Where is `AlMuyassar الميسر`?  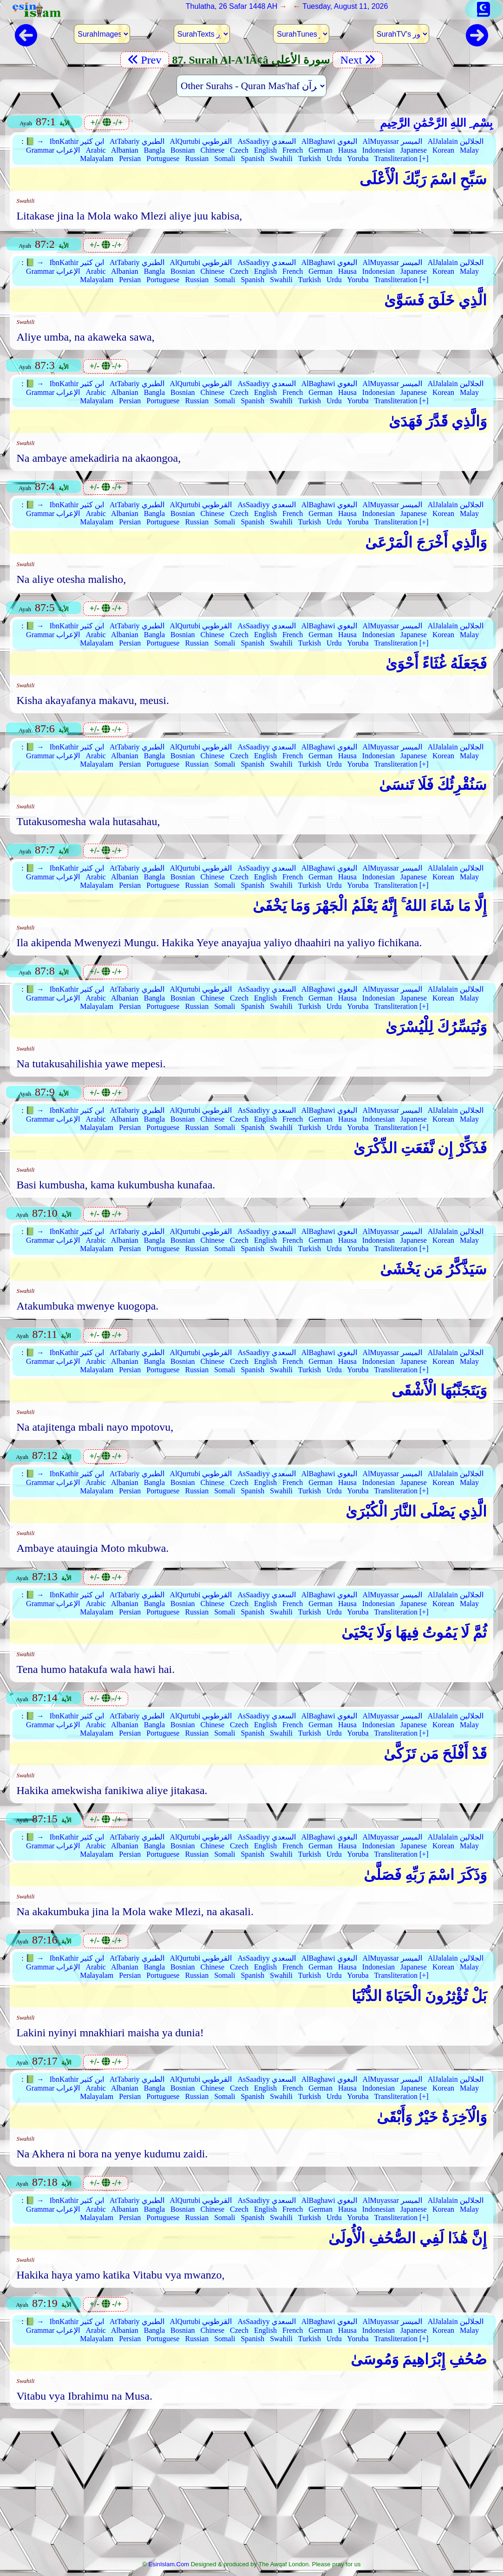 AlMuyassar الميسر is located at coordinates (392, 141).